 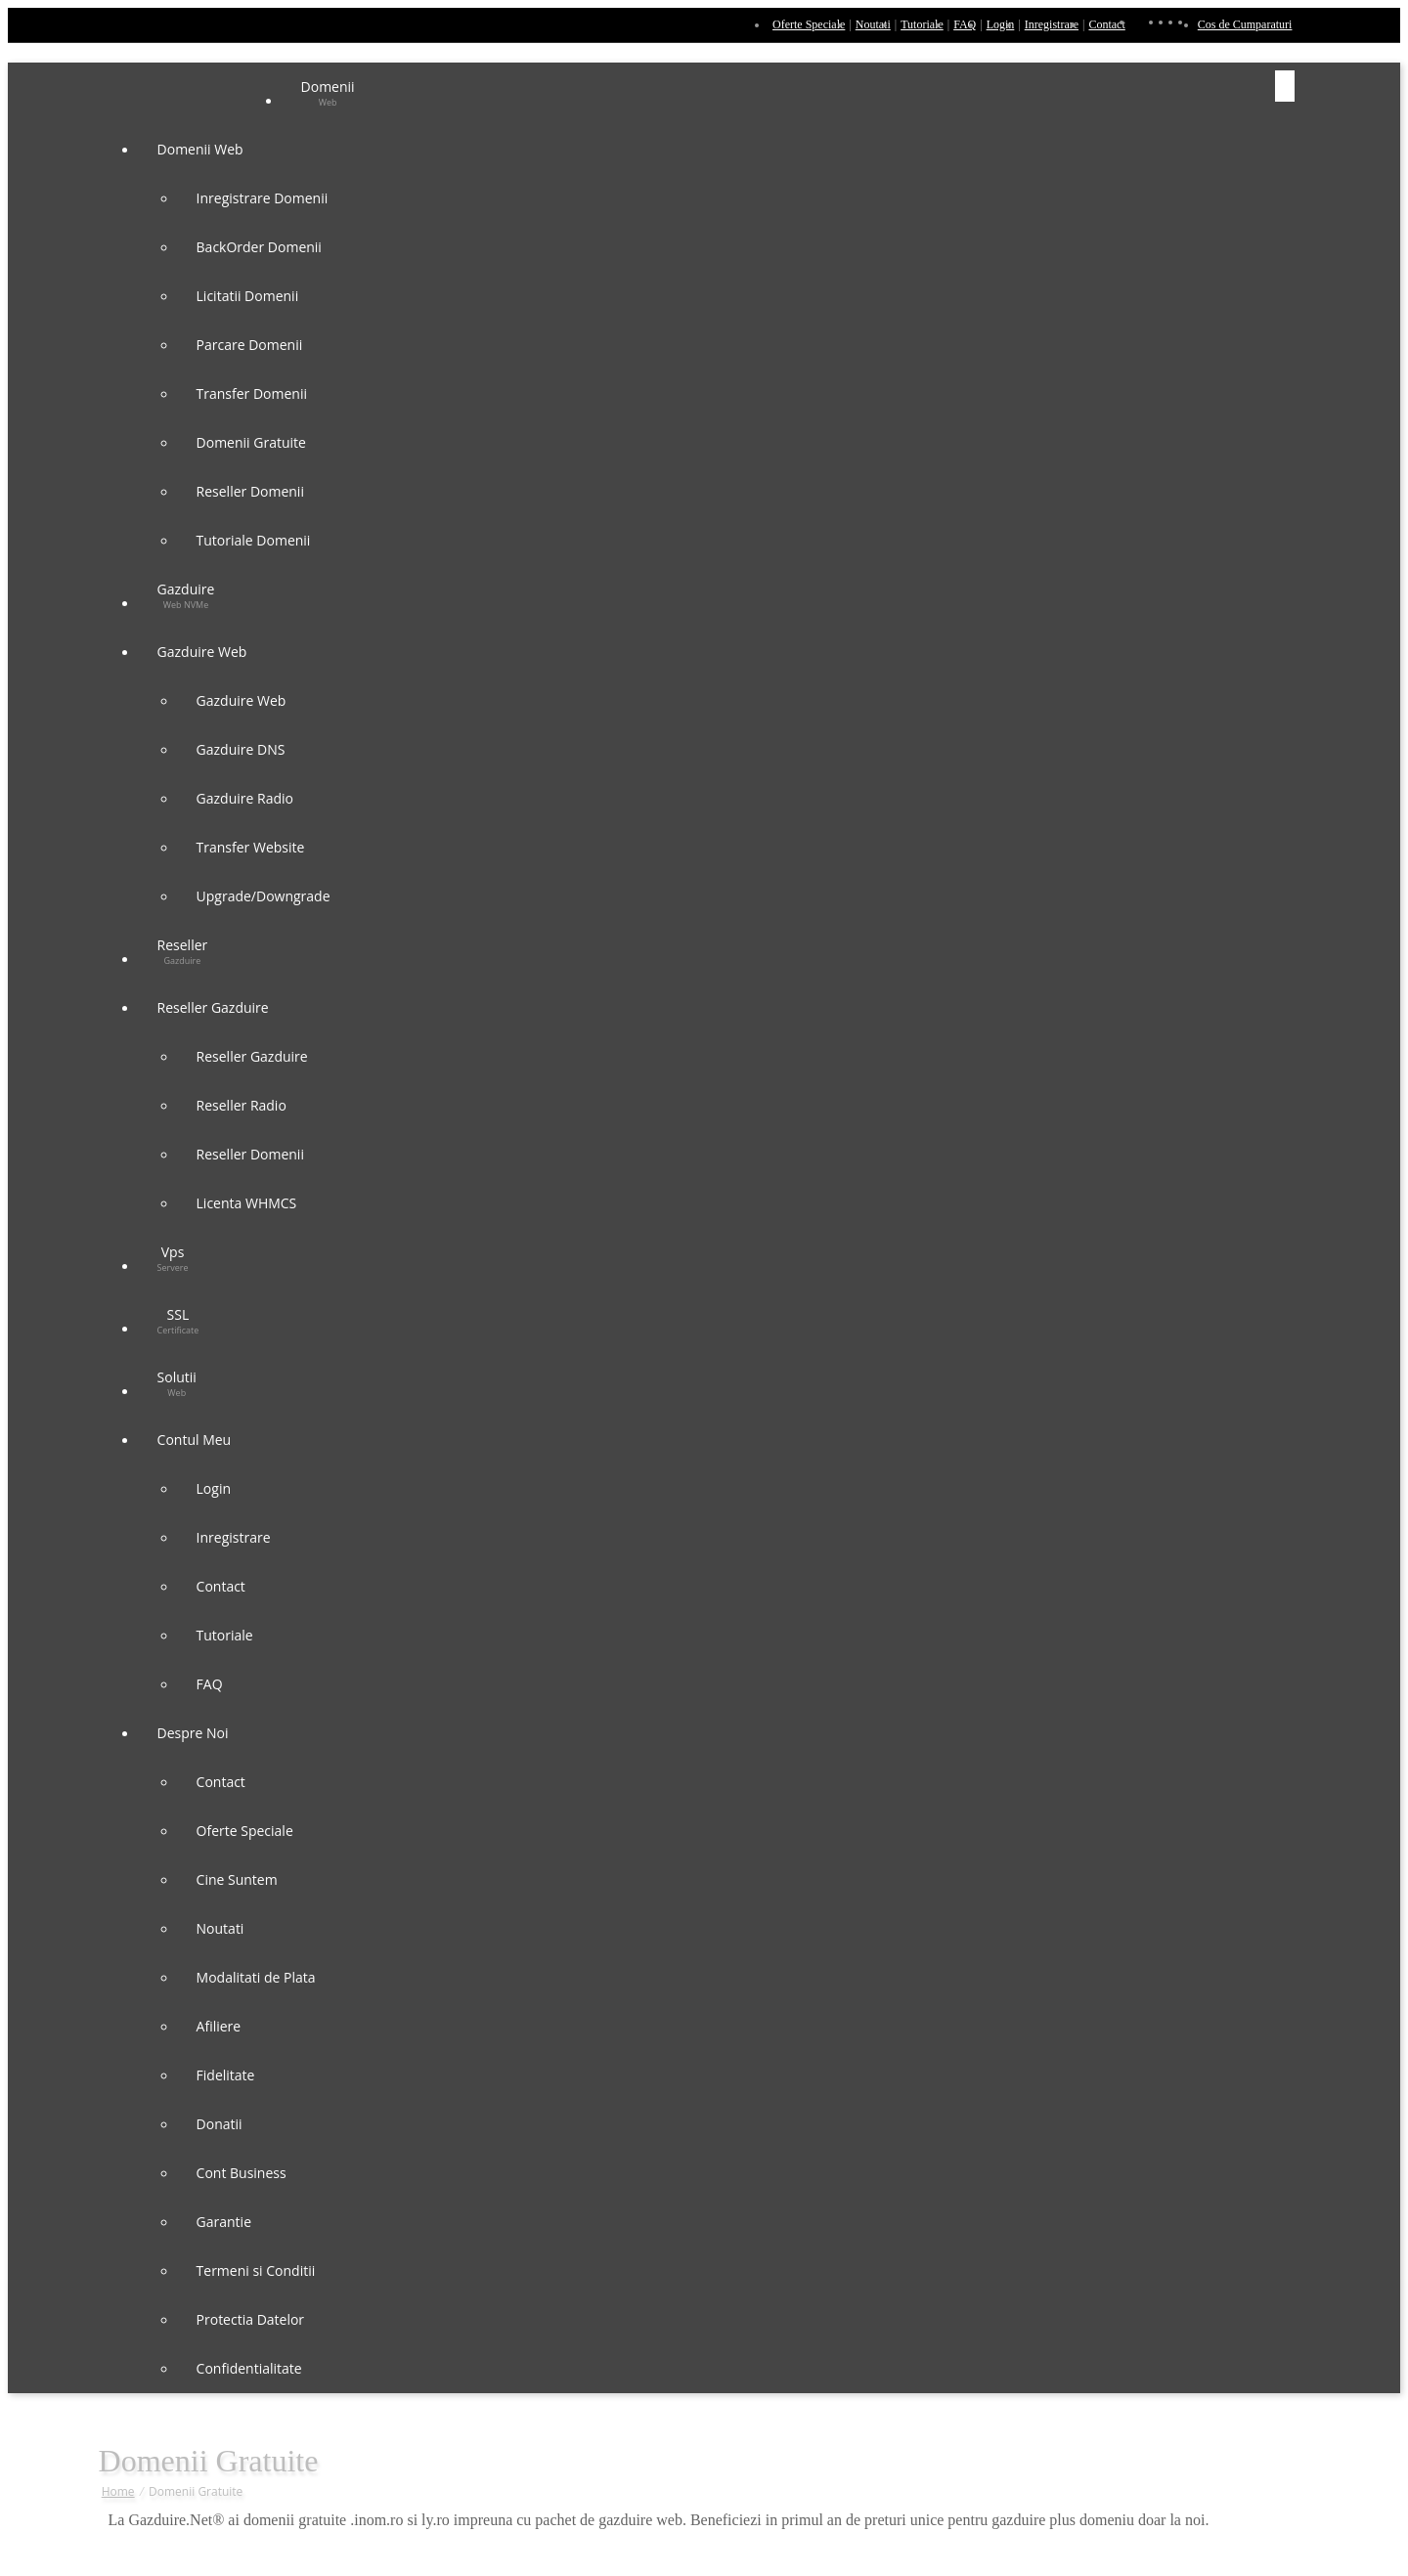 What do you see at coordinates (808, 24) in the screenshot?
I see `Oferte Speciale` at bounding box center [808, 24].